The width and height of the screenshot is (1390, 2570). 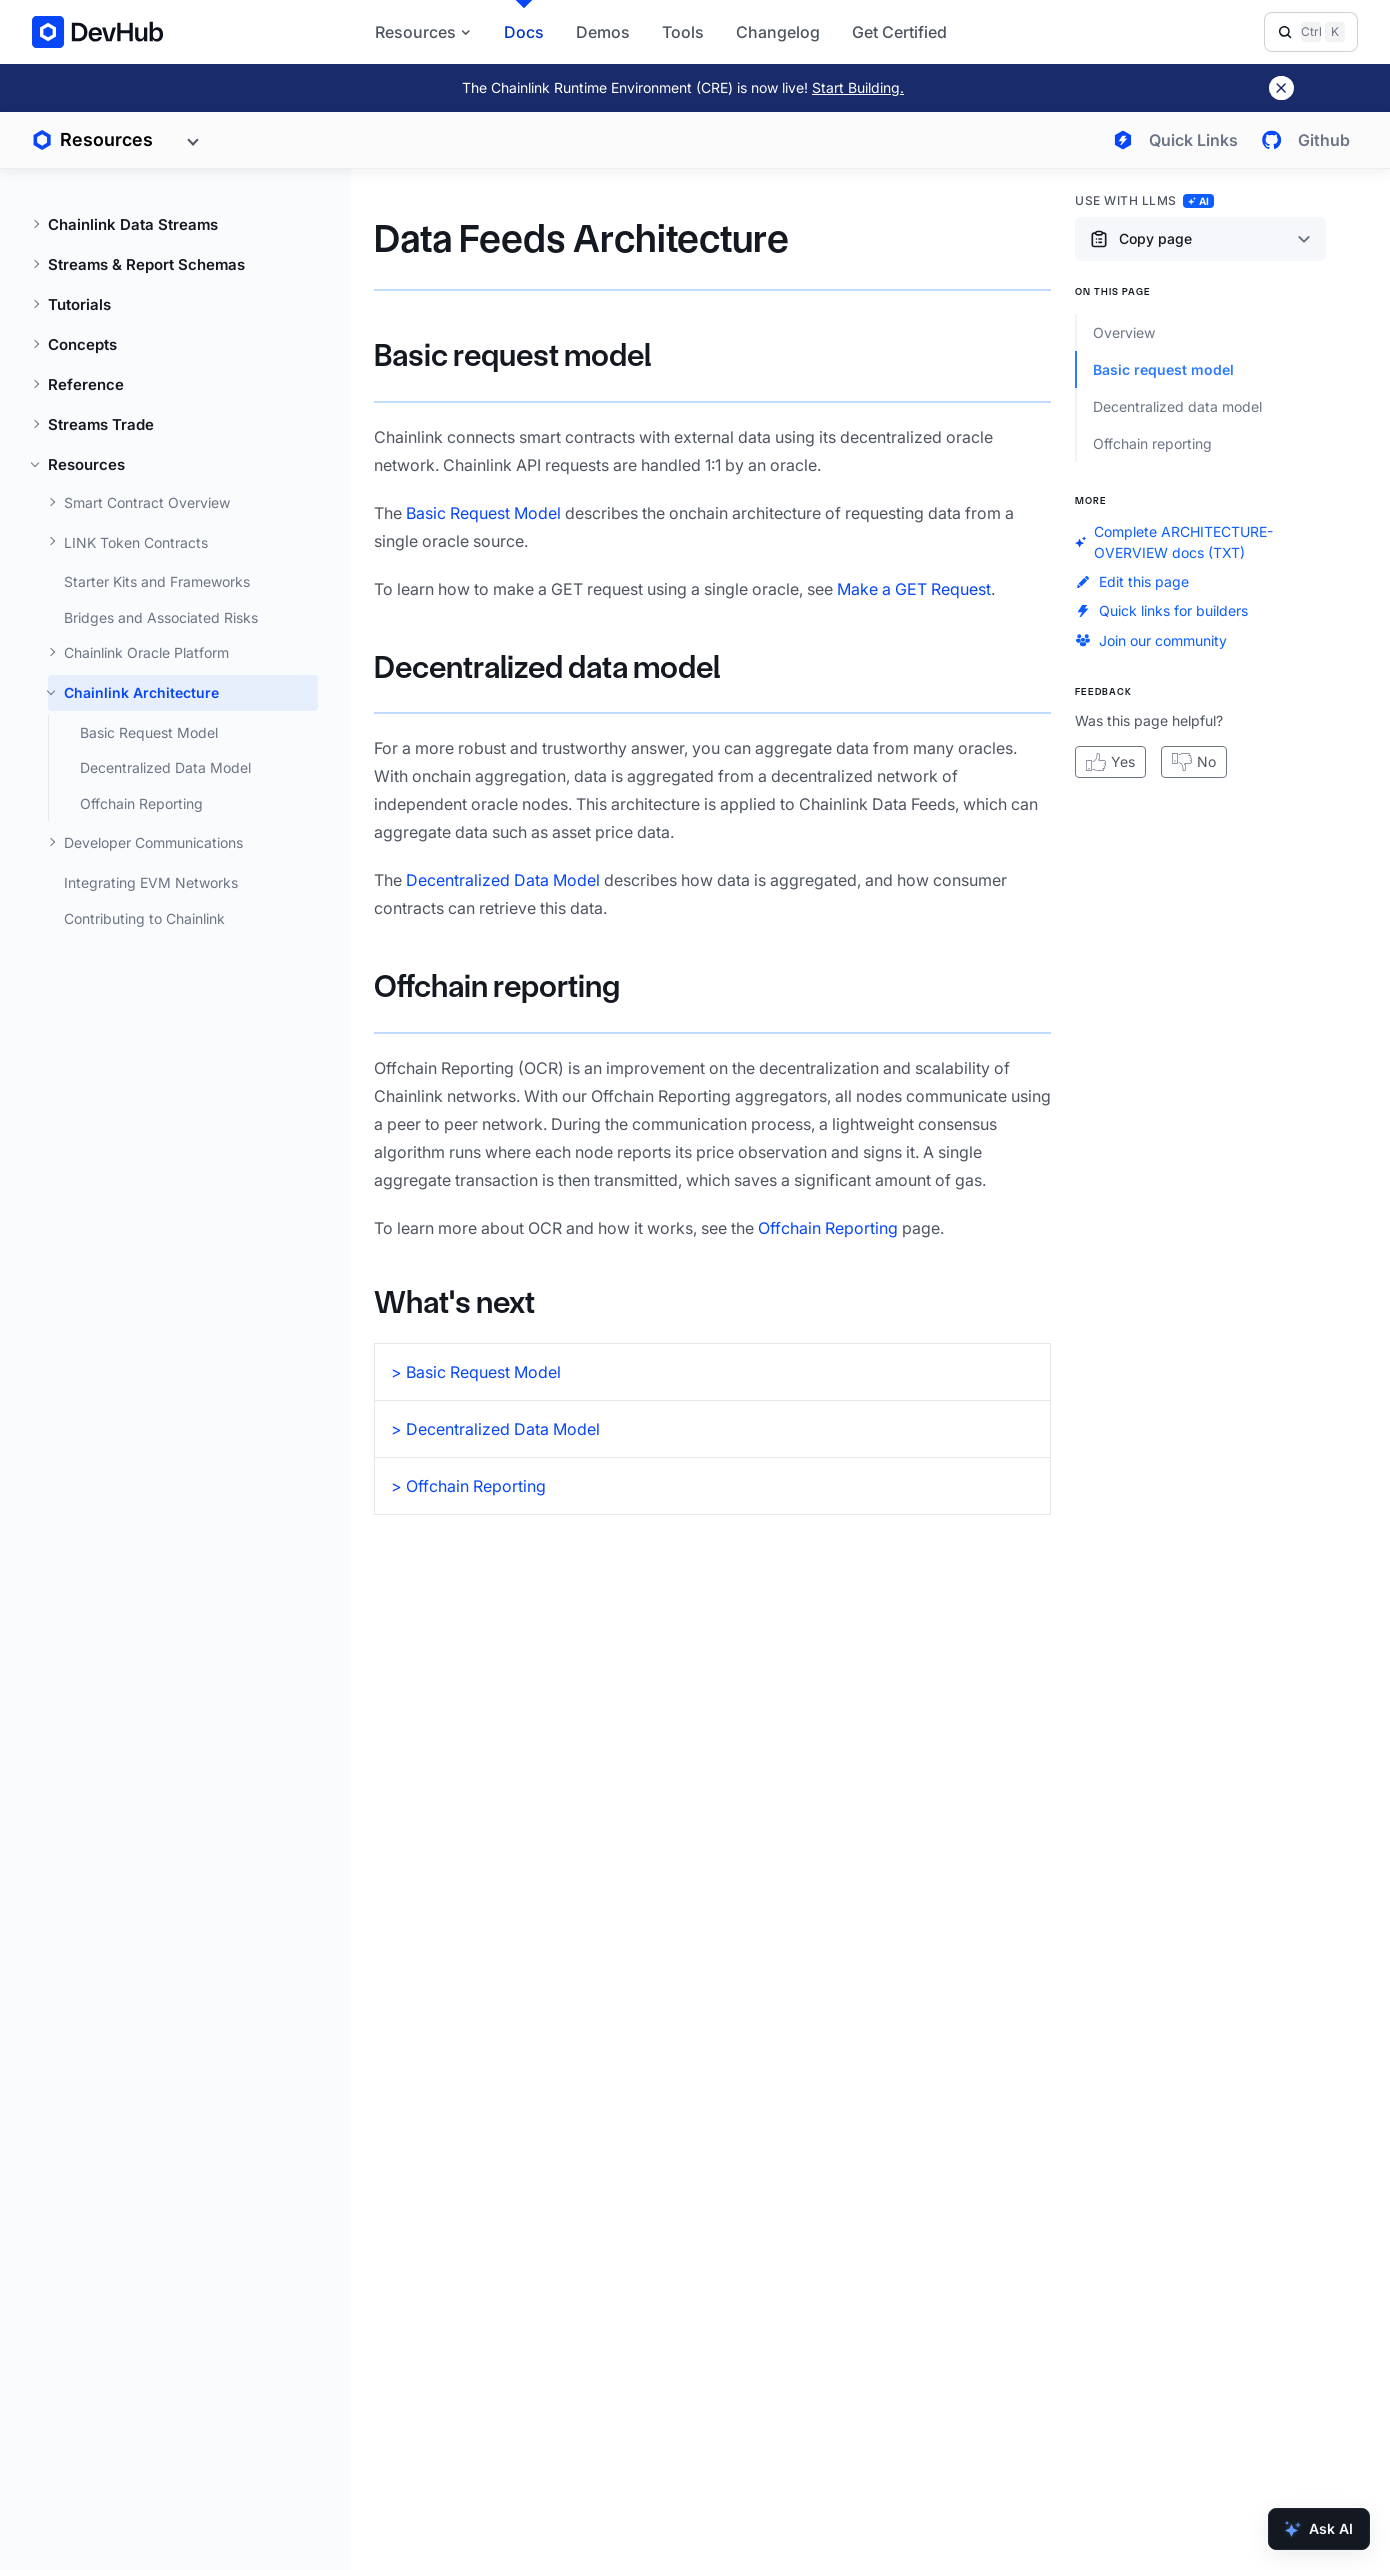 I want to click on Reference, so click(x=86, y=384).